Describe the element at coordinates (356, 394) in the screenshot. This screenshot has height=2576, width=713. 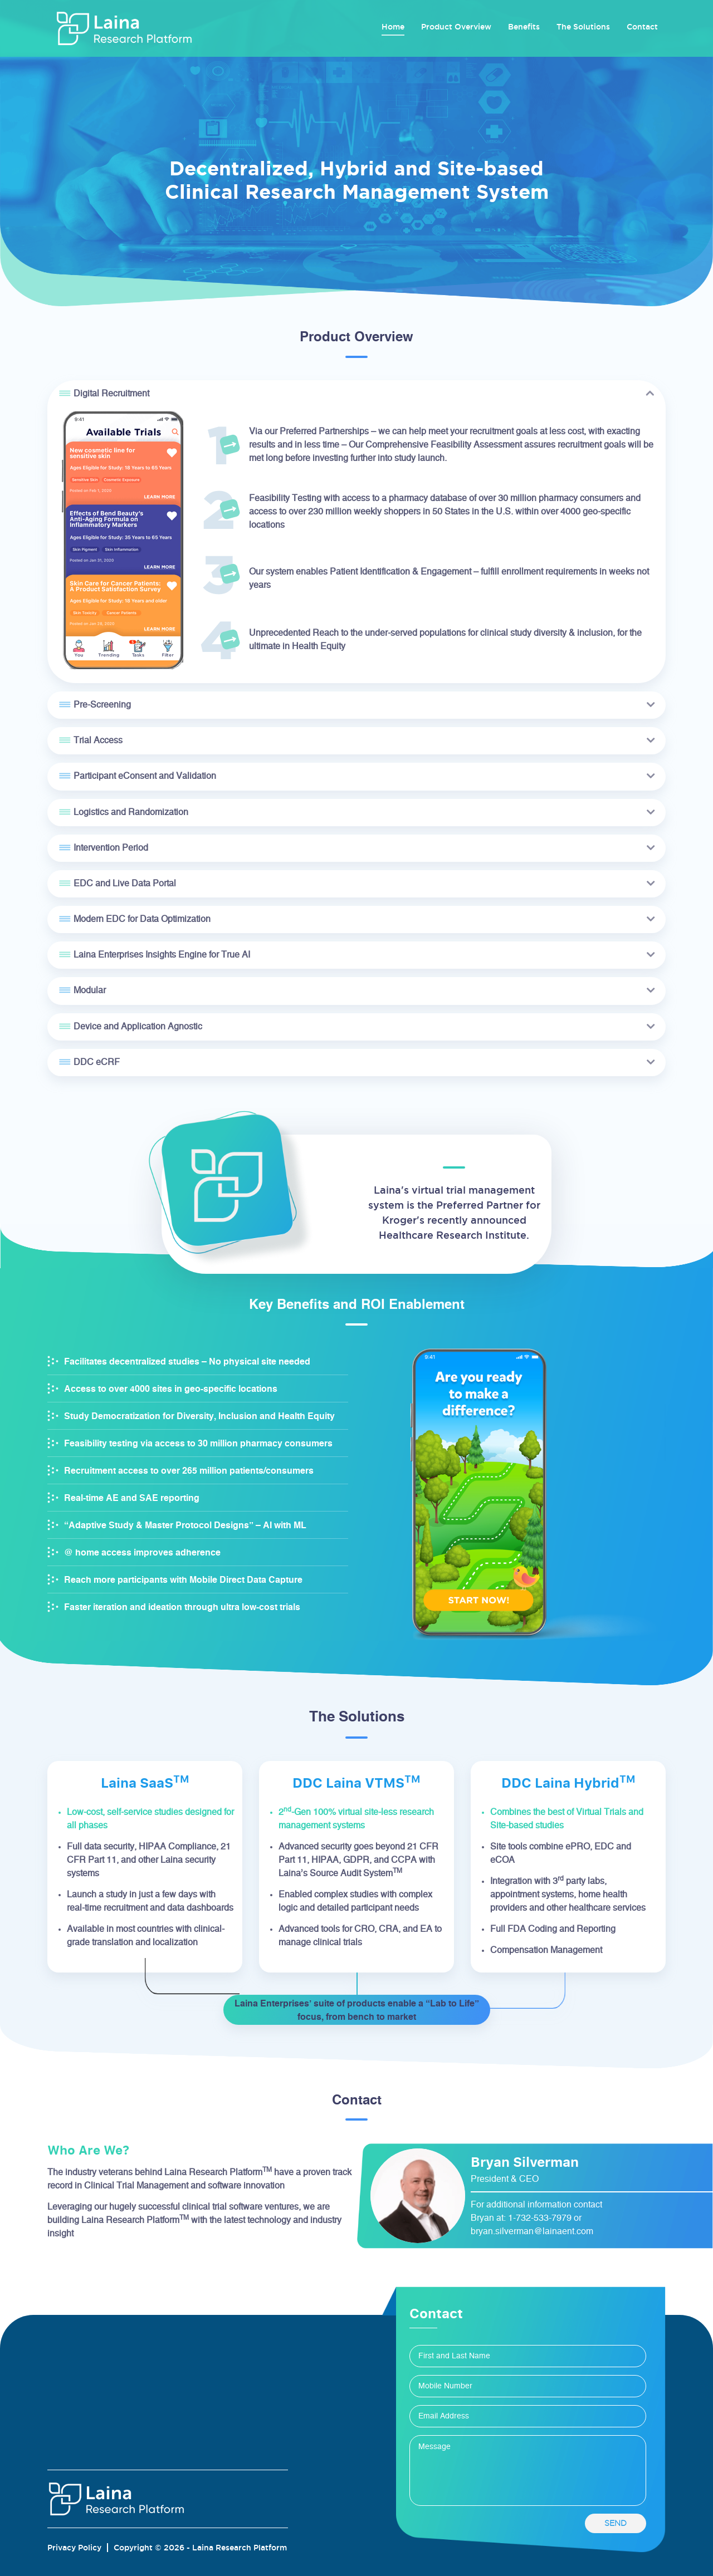
I see `[tab]` at that location.